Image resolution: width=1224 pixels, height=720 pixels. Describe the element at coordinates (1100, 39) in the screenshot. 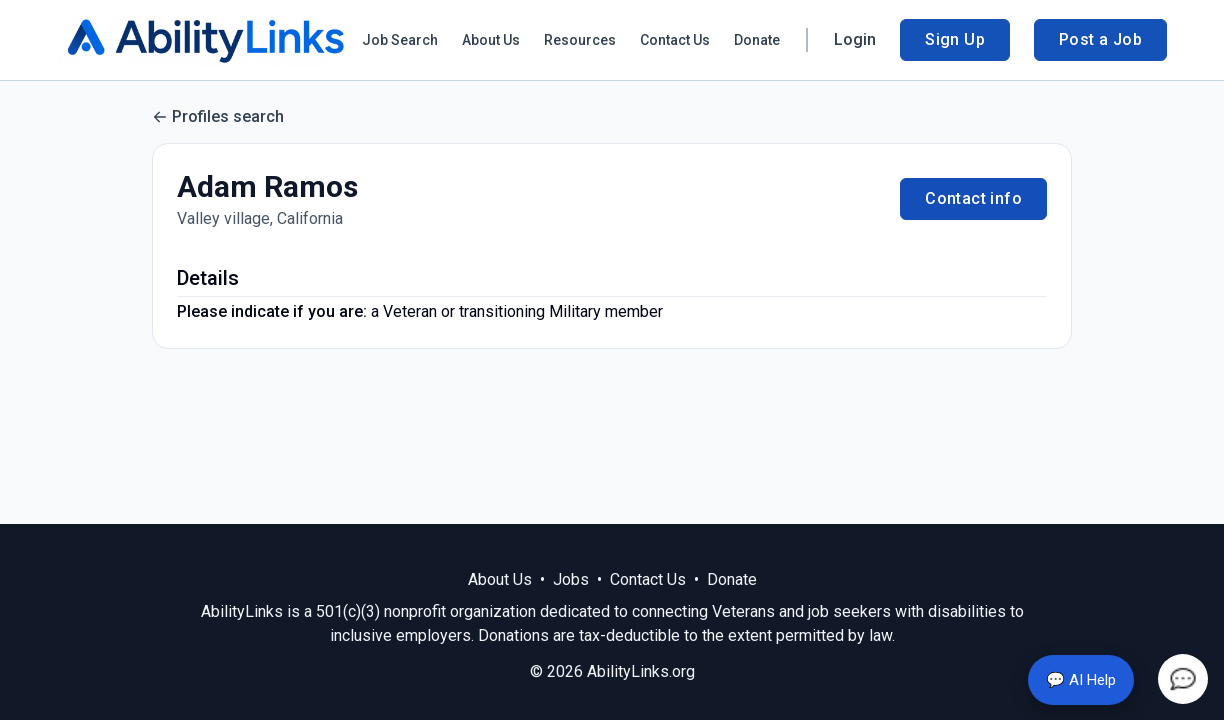

I see `Post a Job` at that location.